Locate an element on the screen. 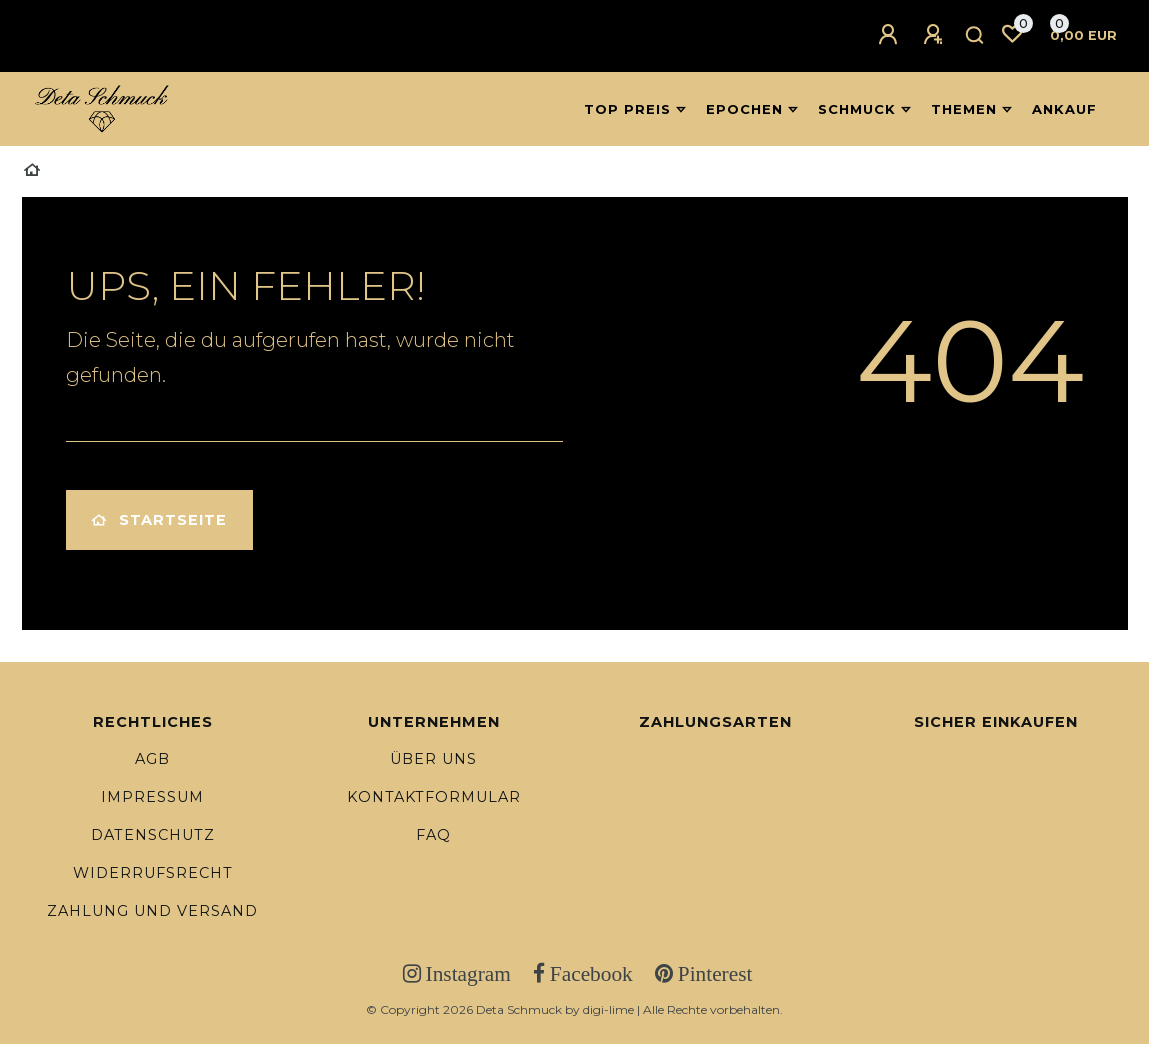 This screenshot has height=1044, width=1149. Epochen is located at coordinates (744, 109).